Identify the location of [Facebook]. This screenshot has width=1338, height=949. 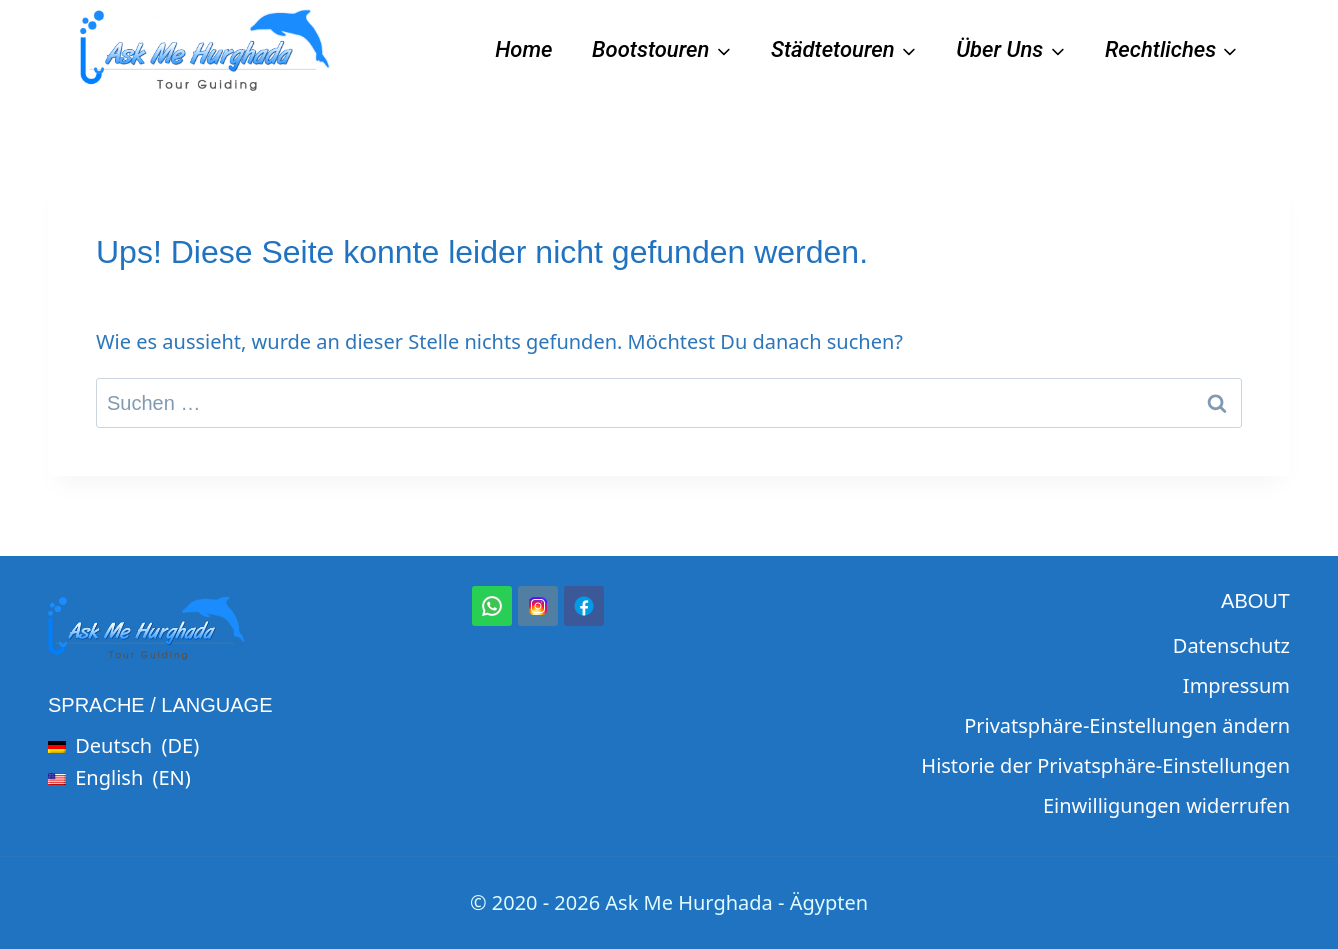
(584, 606).